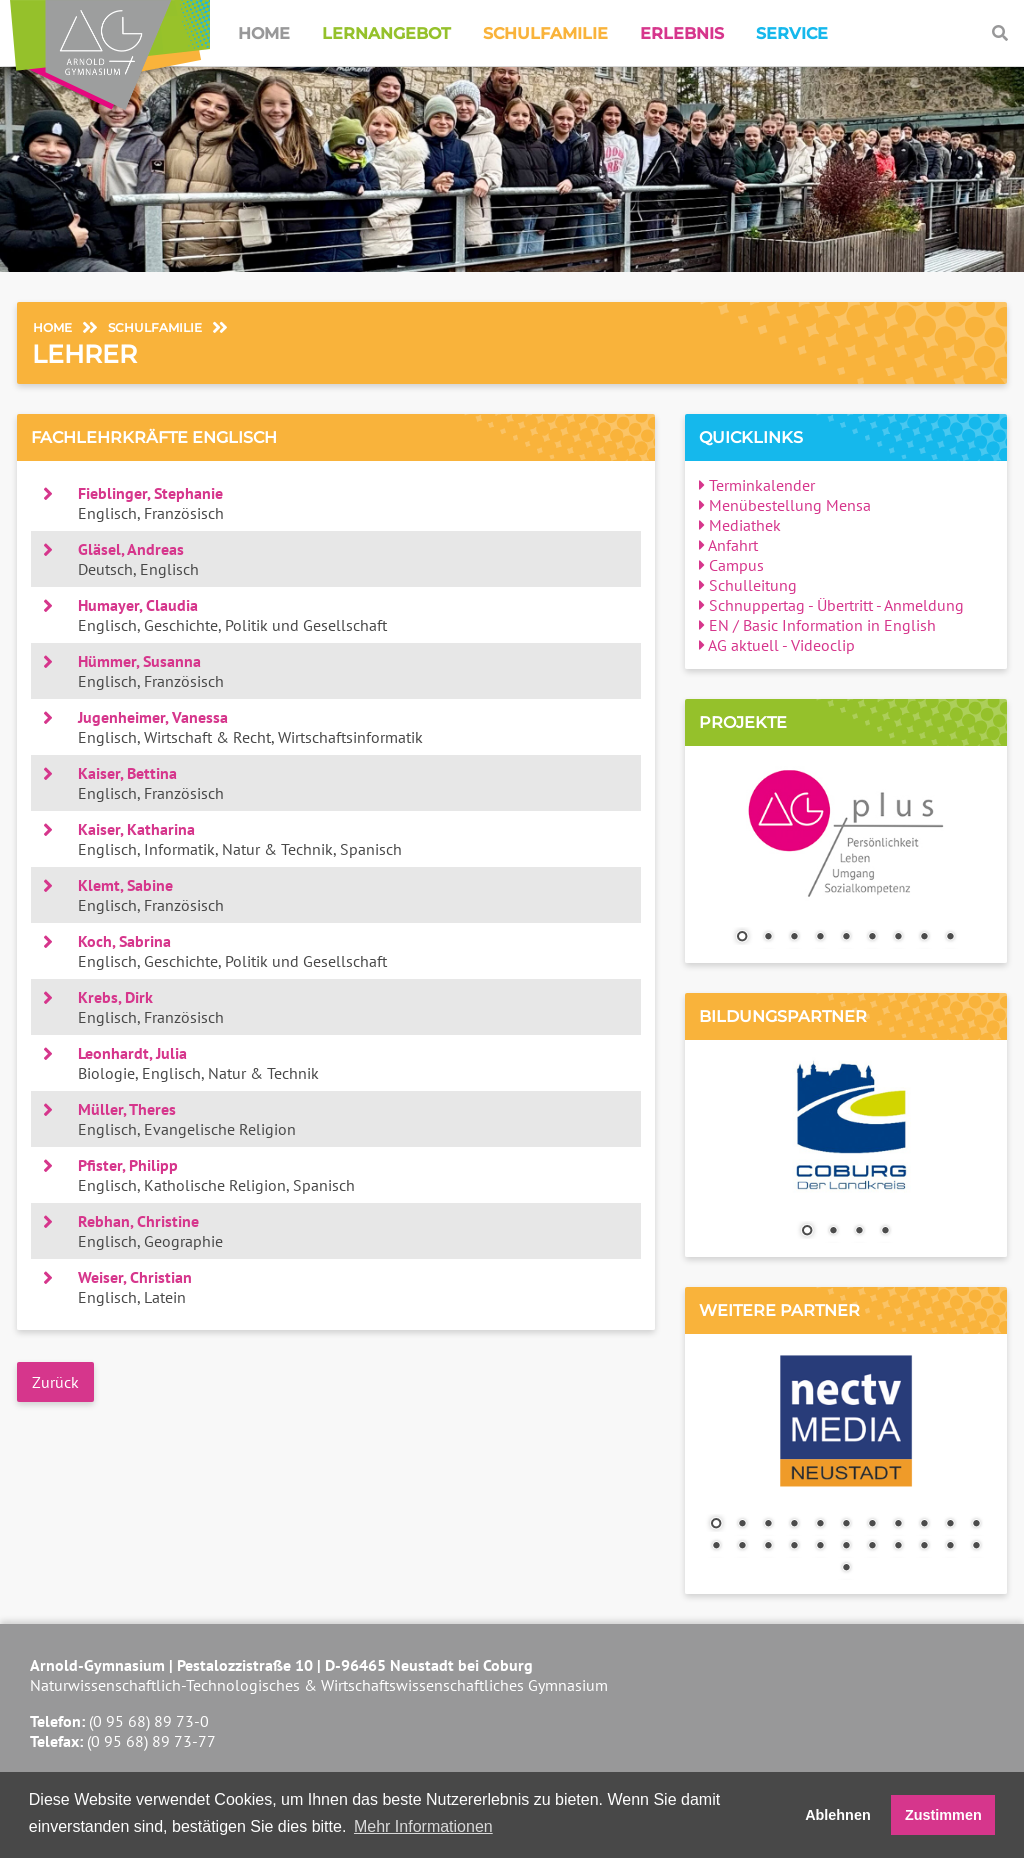  I want to click on Erlebnis, so click(682, 33).